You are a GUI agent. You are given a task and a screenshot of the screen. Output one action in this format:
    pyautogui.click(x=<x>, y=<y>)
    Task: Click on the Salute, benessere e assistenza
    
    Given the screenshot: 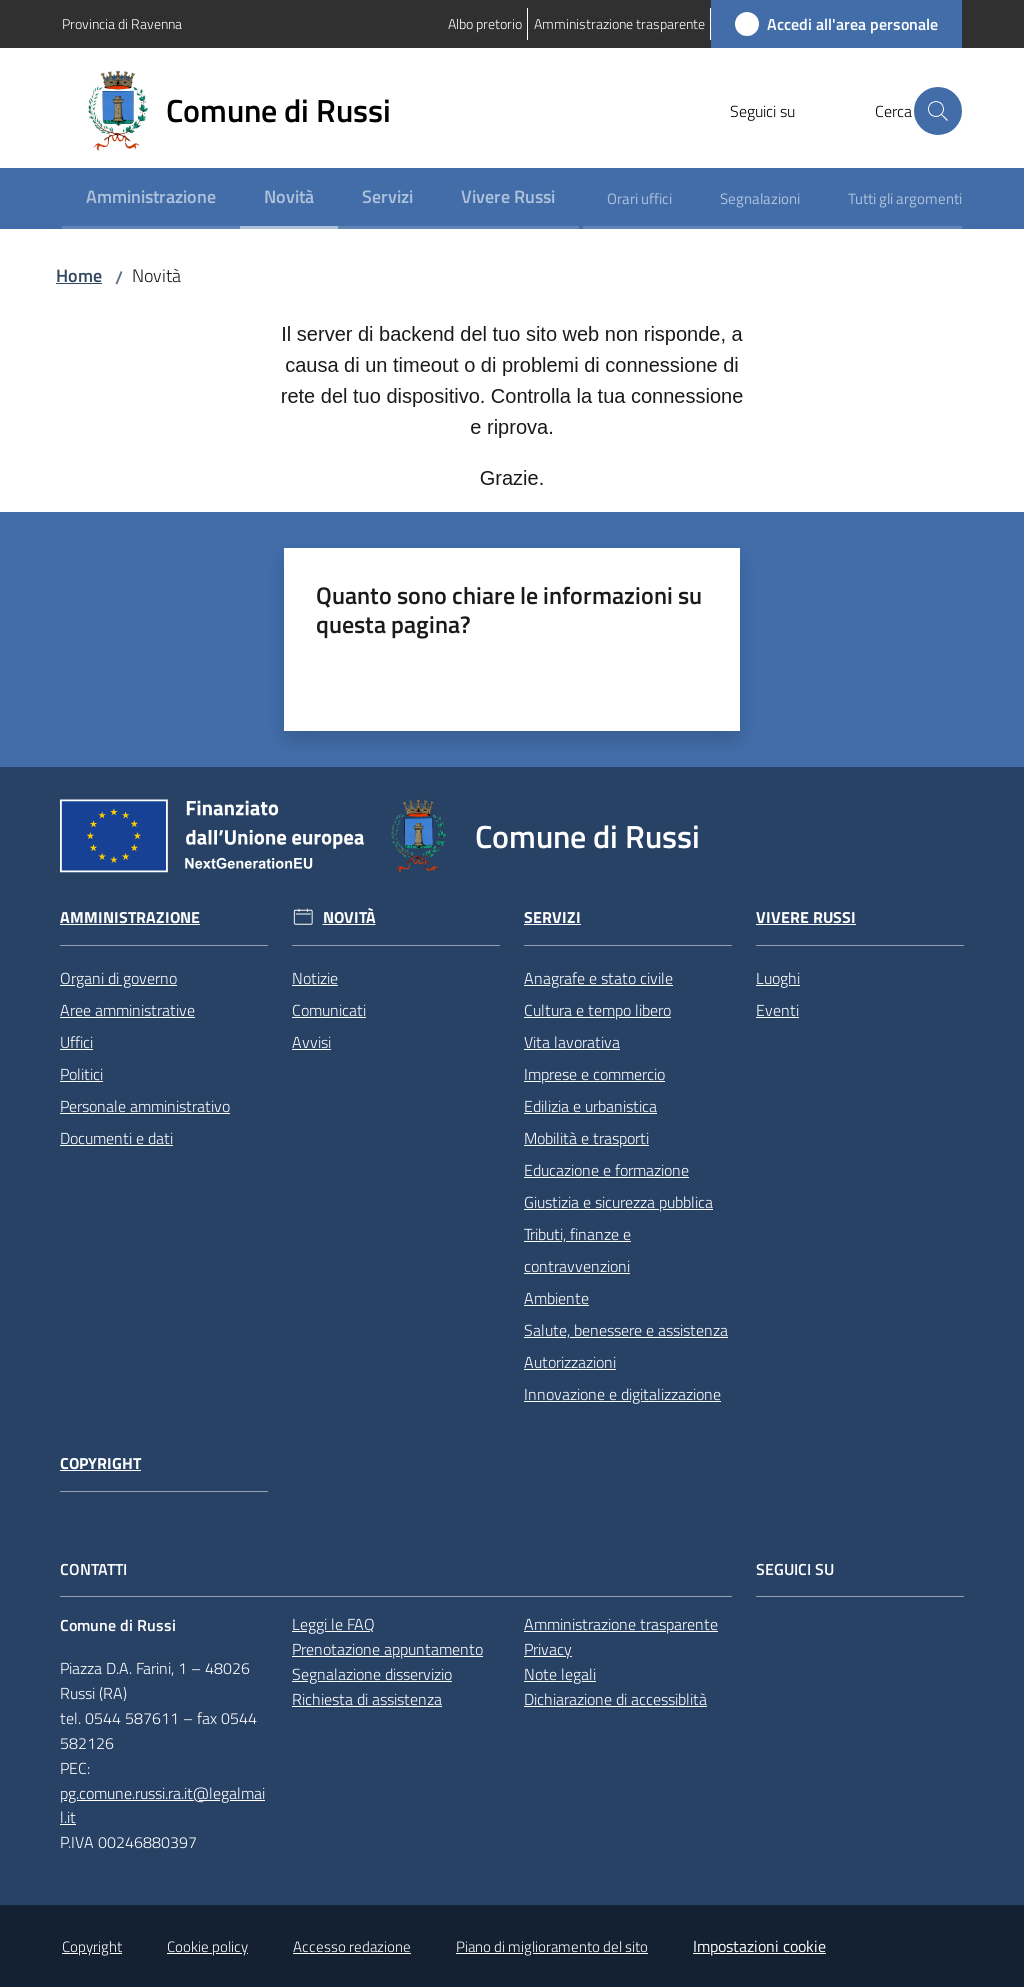 What is the action you would take?
    pyautogui.click(x=626, y=1330)
    